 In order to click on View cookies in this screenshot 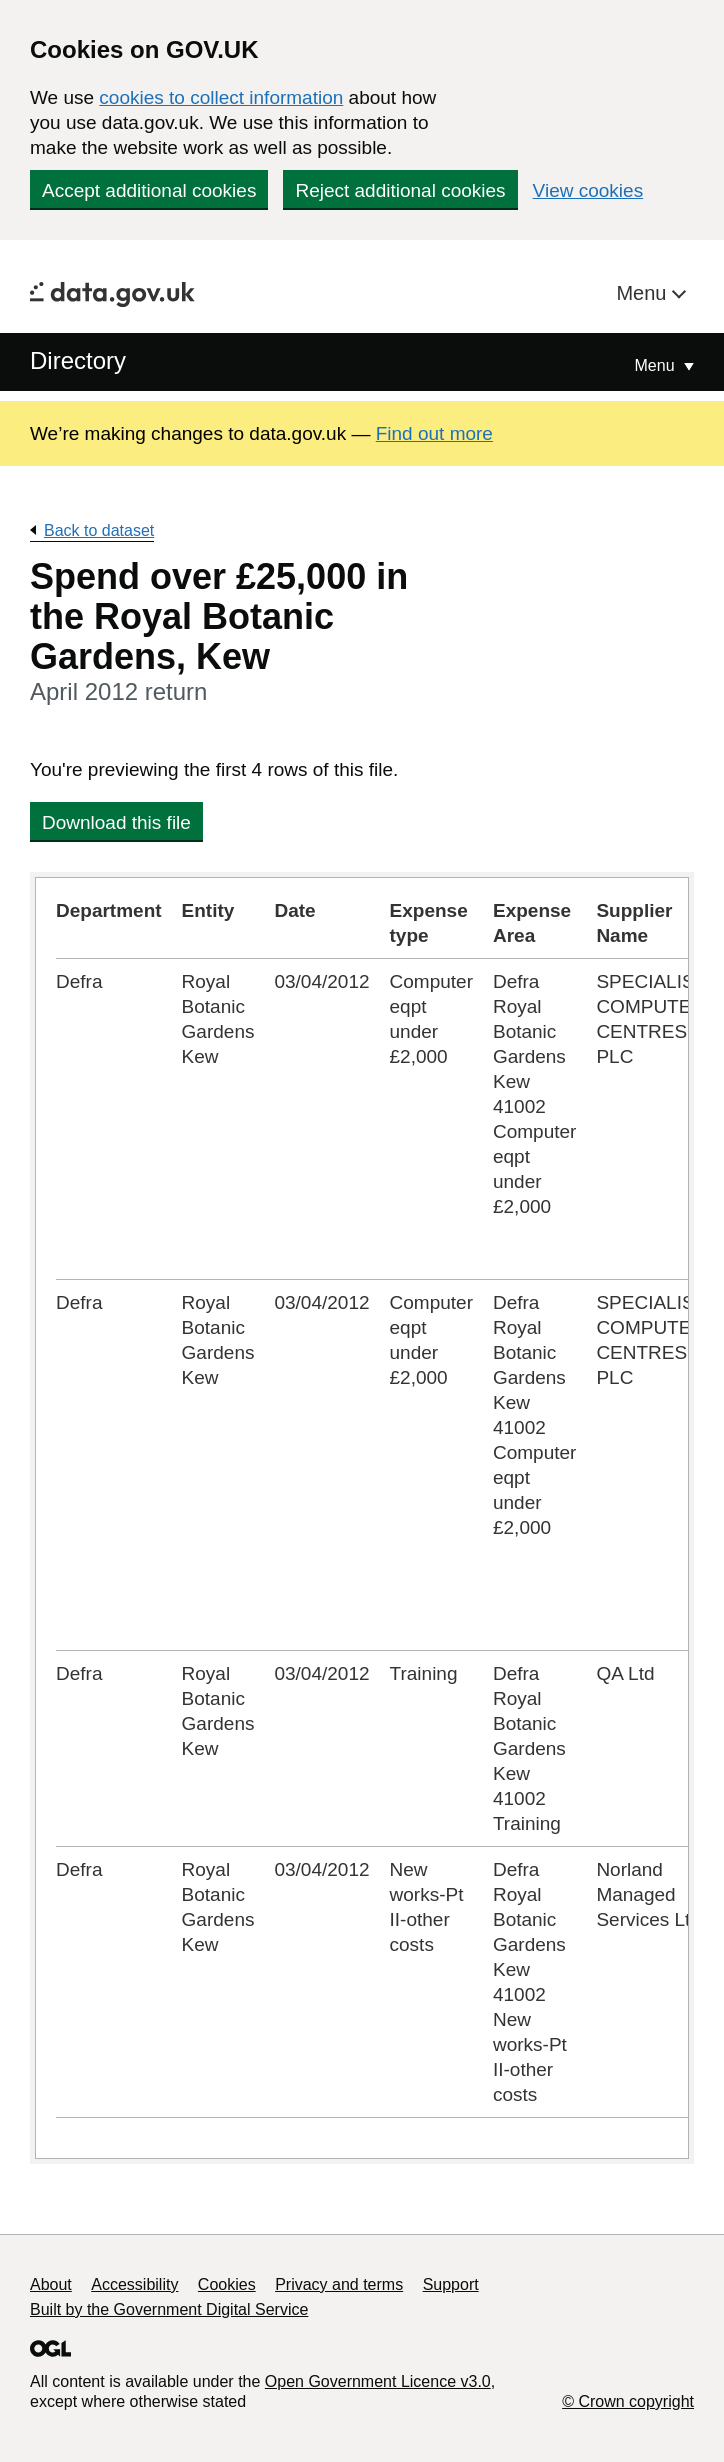, I will do `click(588, 190)`.